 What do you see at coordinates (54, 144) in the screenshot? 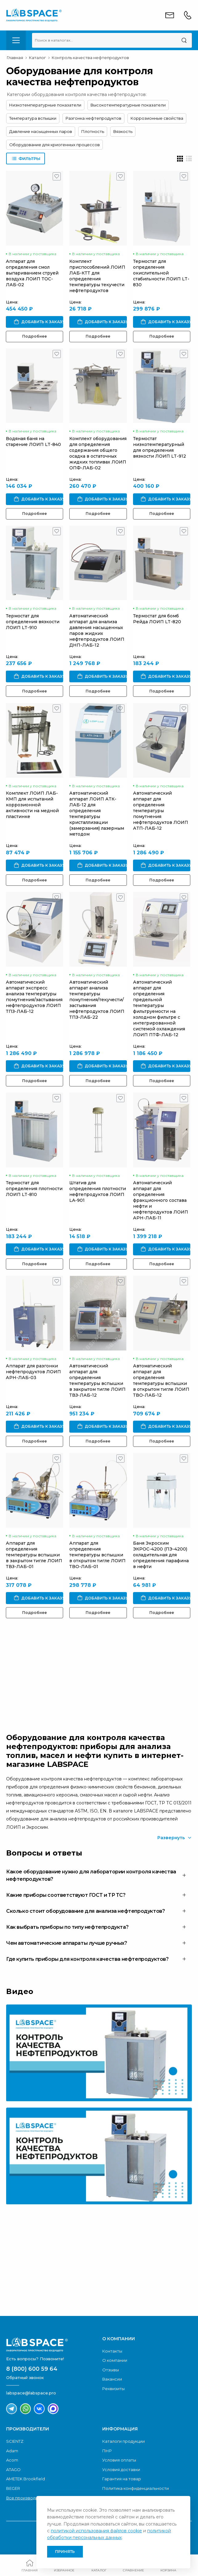
I see `Оборудование для криогенных процессов` at bounding box center [54, 144].